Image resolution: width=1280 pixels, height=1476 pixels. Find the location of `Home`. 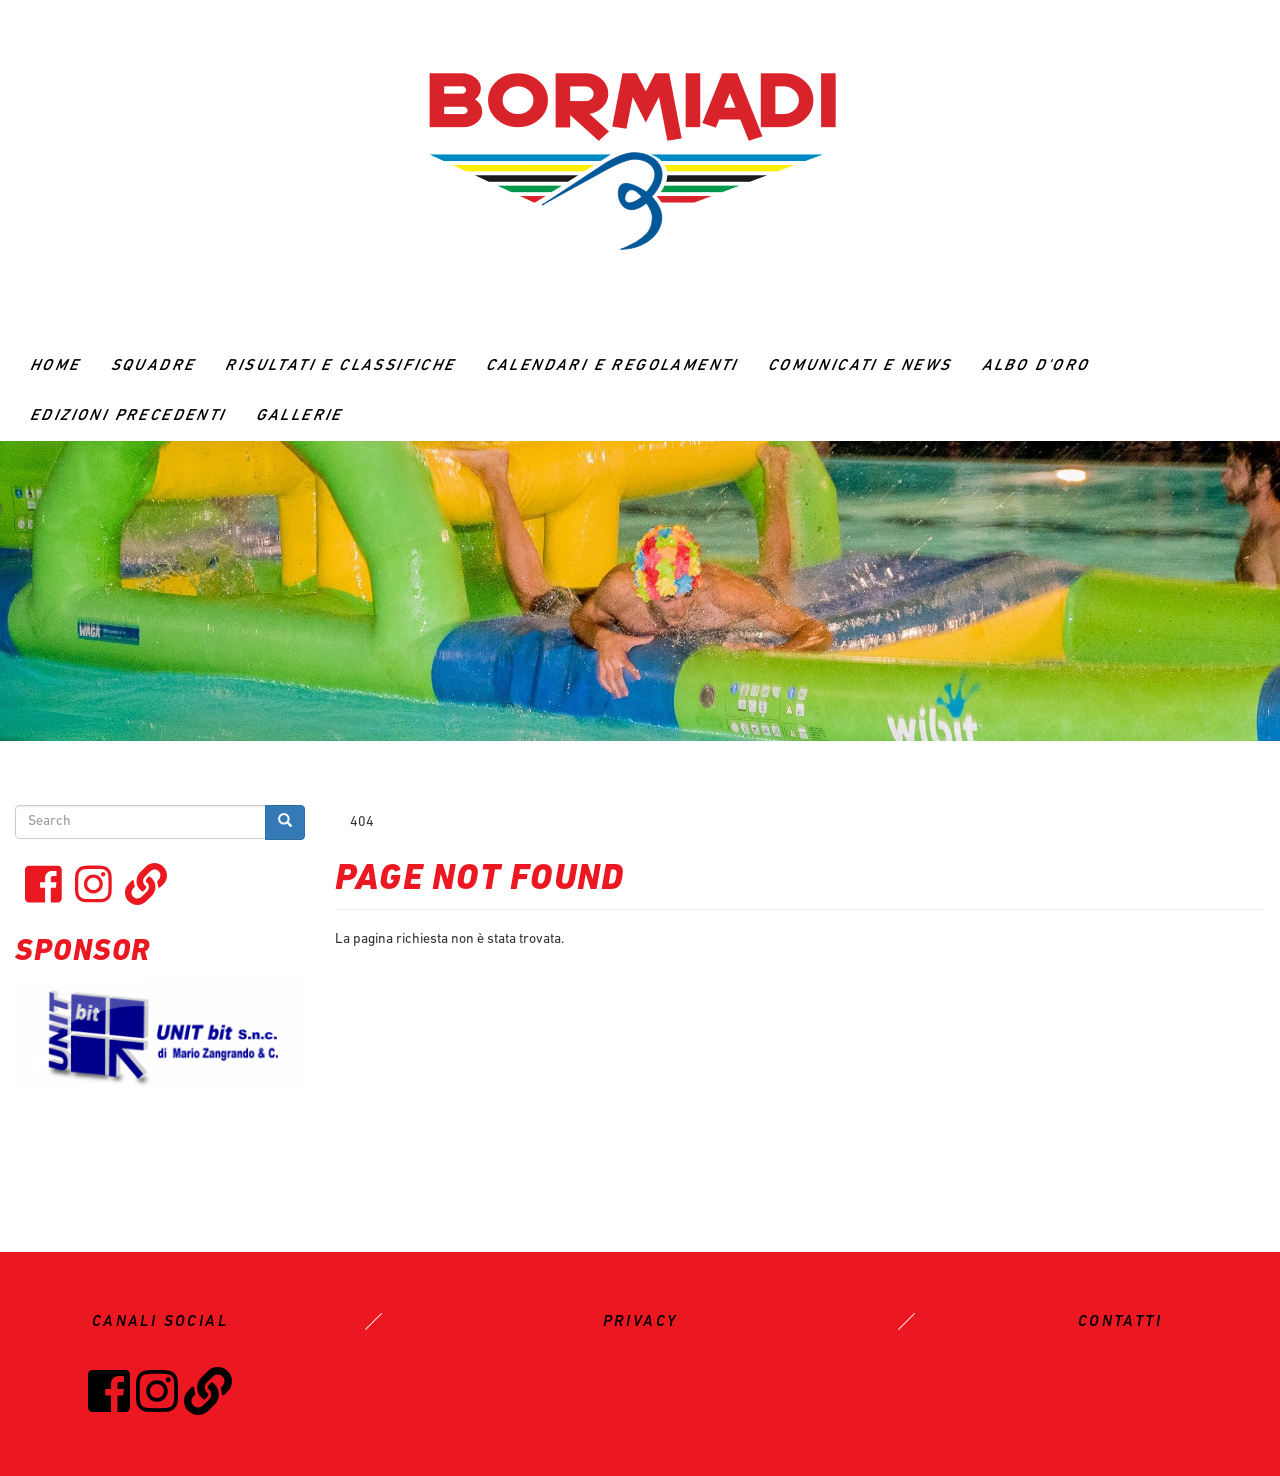

Home is located at coordinates (55, 366).